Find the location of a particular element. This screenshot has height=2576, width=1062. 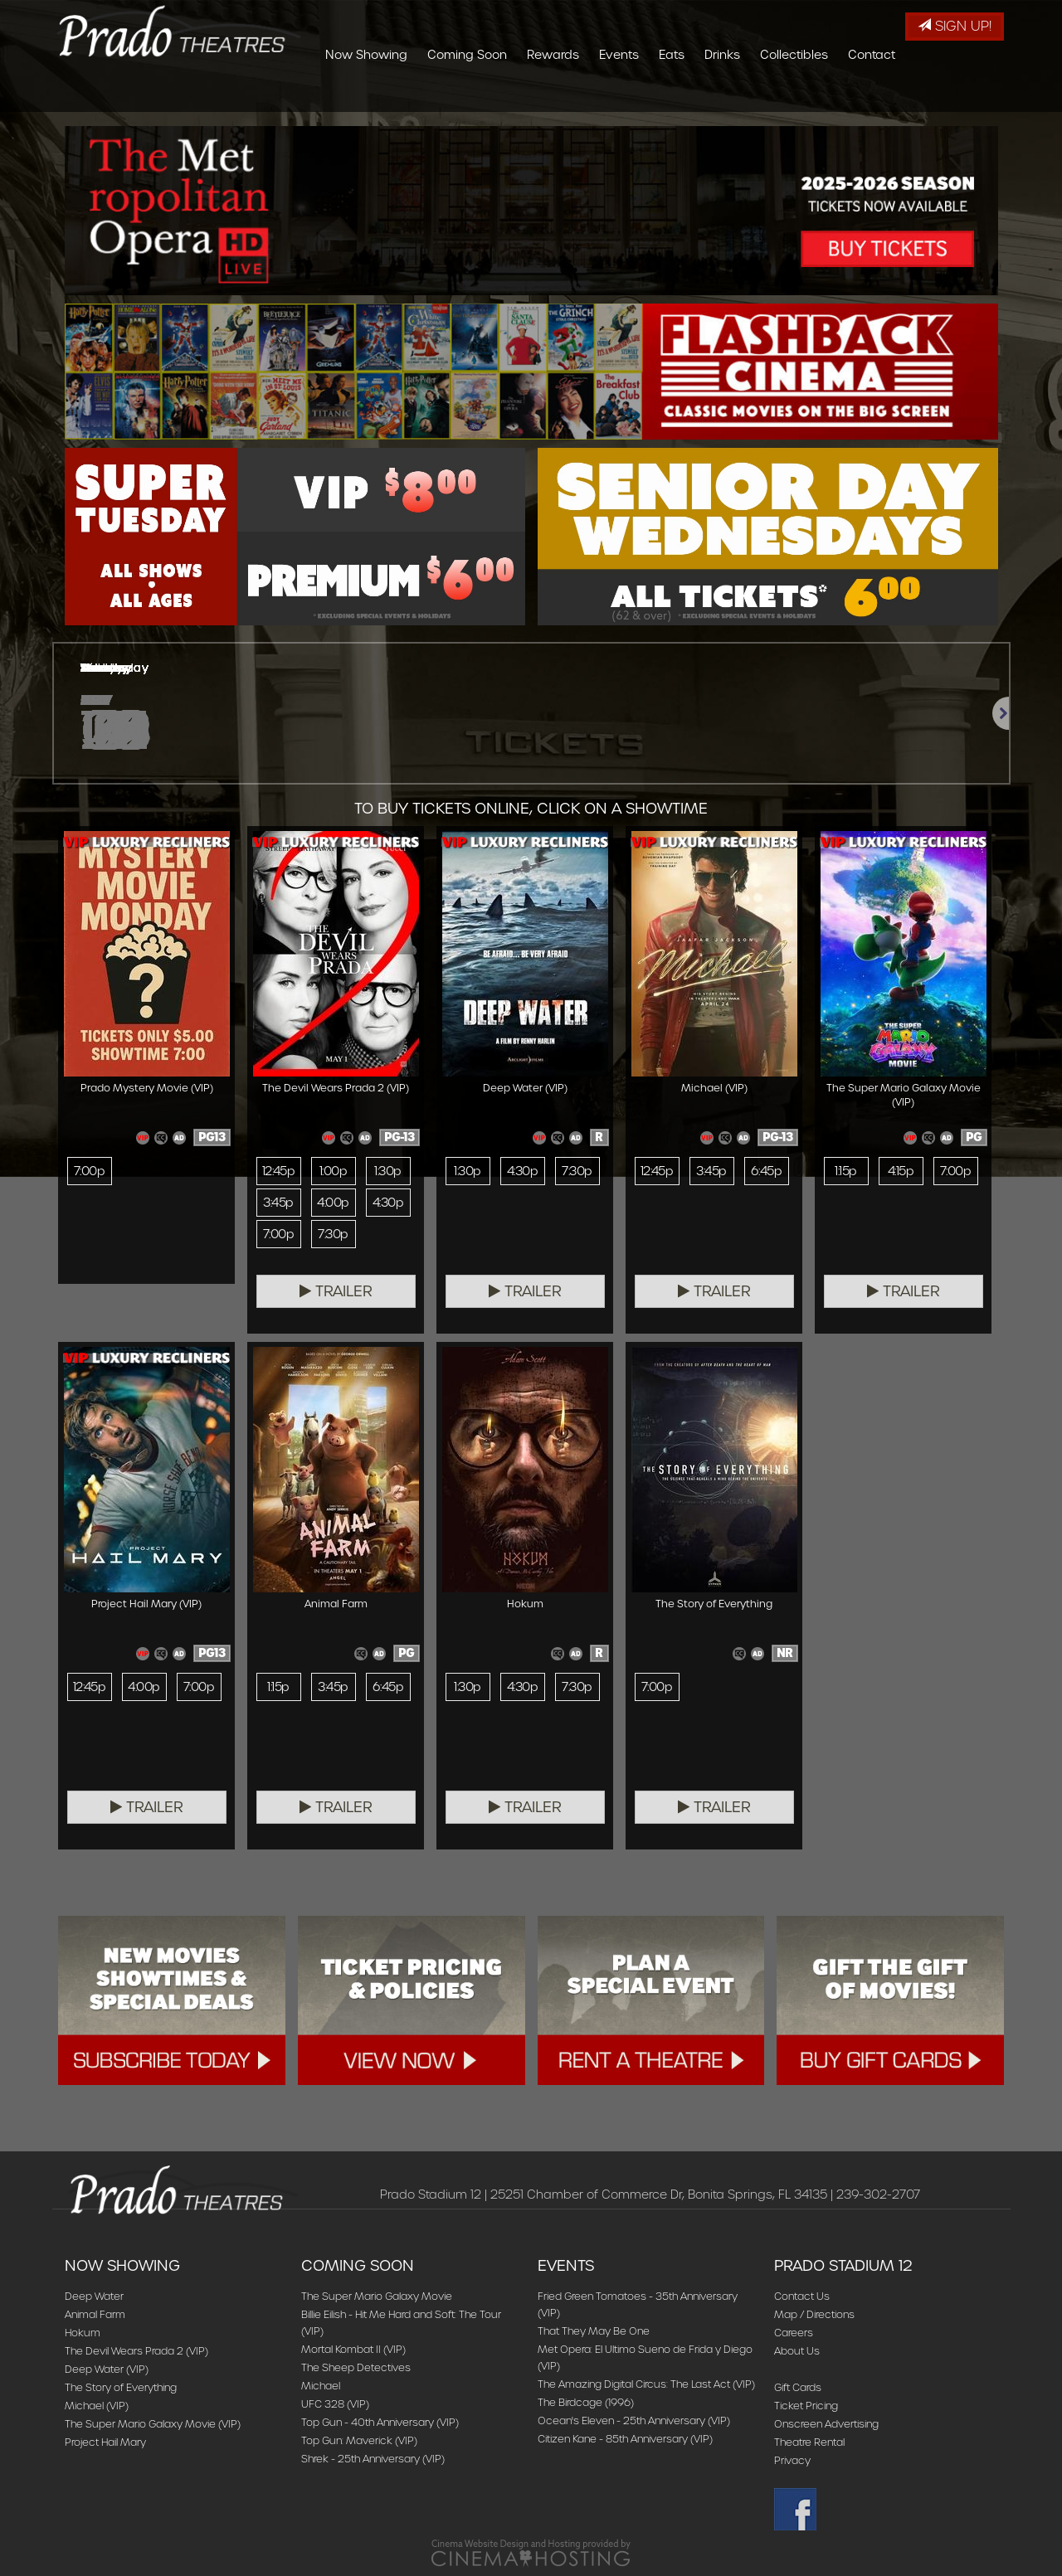

Ocean's Eleven - 25th Anniversary (VIP) is located at coordinates (634, 2420).